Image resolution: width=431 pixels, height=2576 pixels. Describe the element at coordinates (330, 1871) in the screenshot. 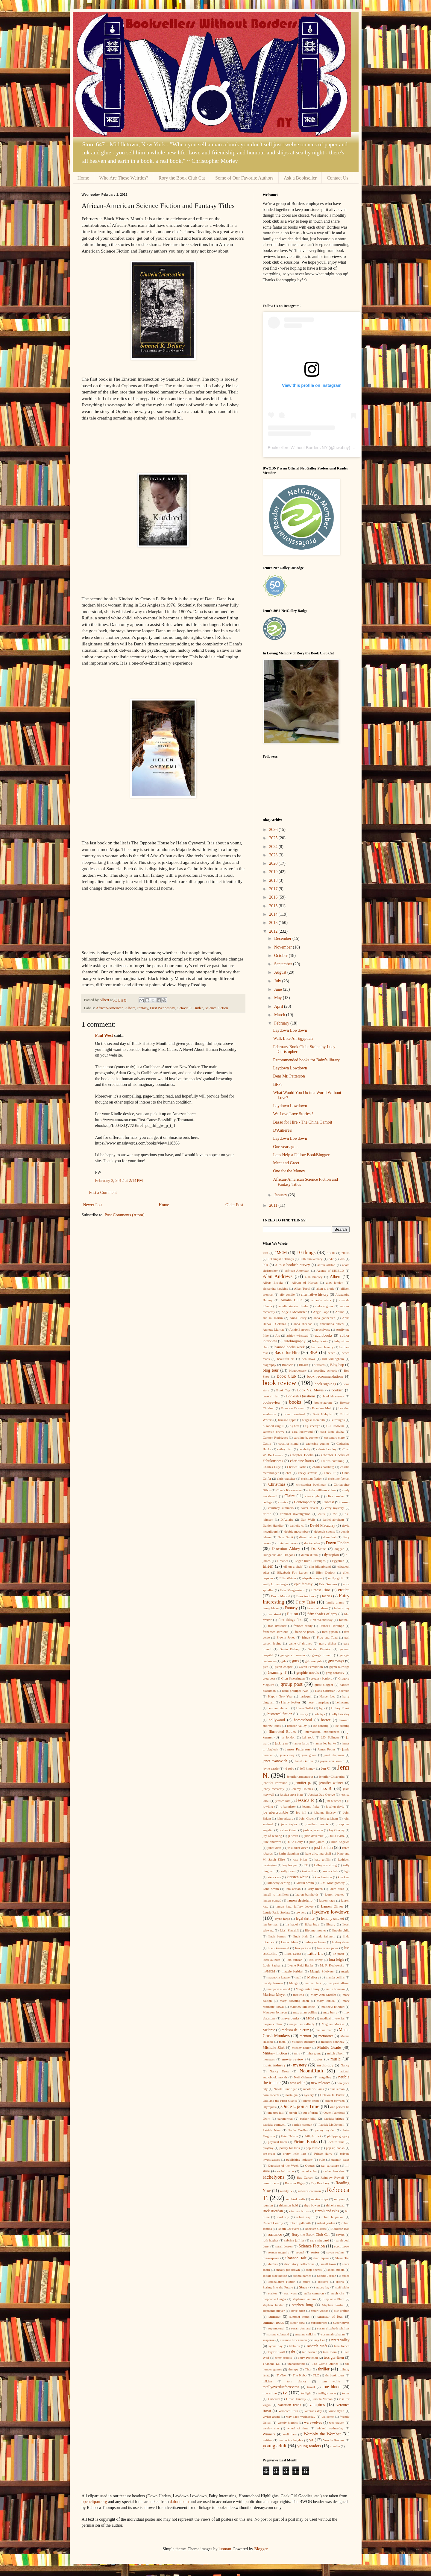

I see `kevin clash` at that location.